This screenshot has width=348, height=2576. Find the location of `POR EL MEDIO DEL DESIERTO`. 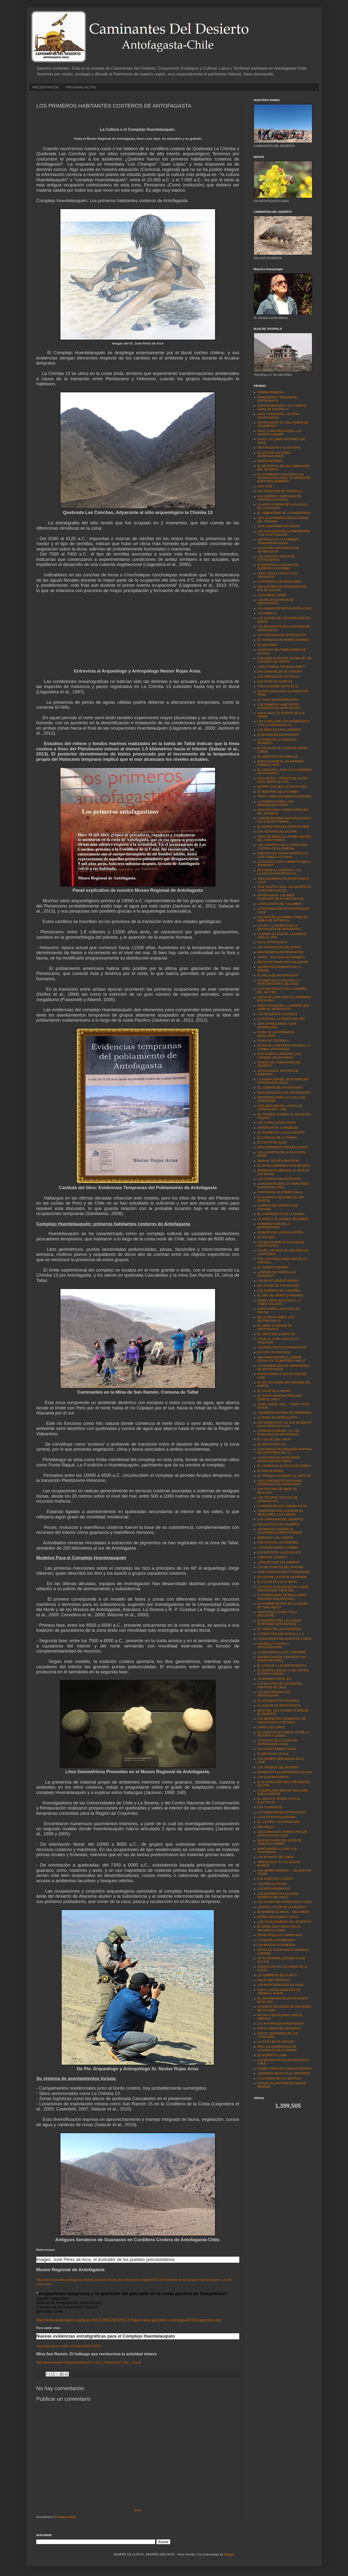

POR EL MEDIO DEL DESIERTO is located at coordinates (278, 2028).